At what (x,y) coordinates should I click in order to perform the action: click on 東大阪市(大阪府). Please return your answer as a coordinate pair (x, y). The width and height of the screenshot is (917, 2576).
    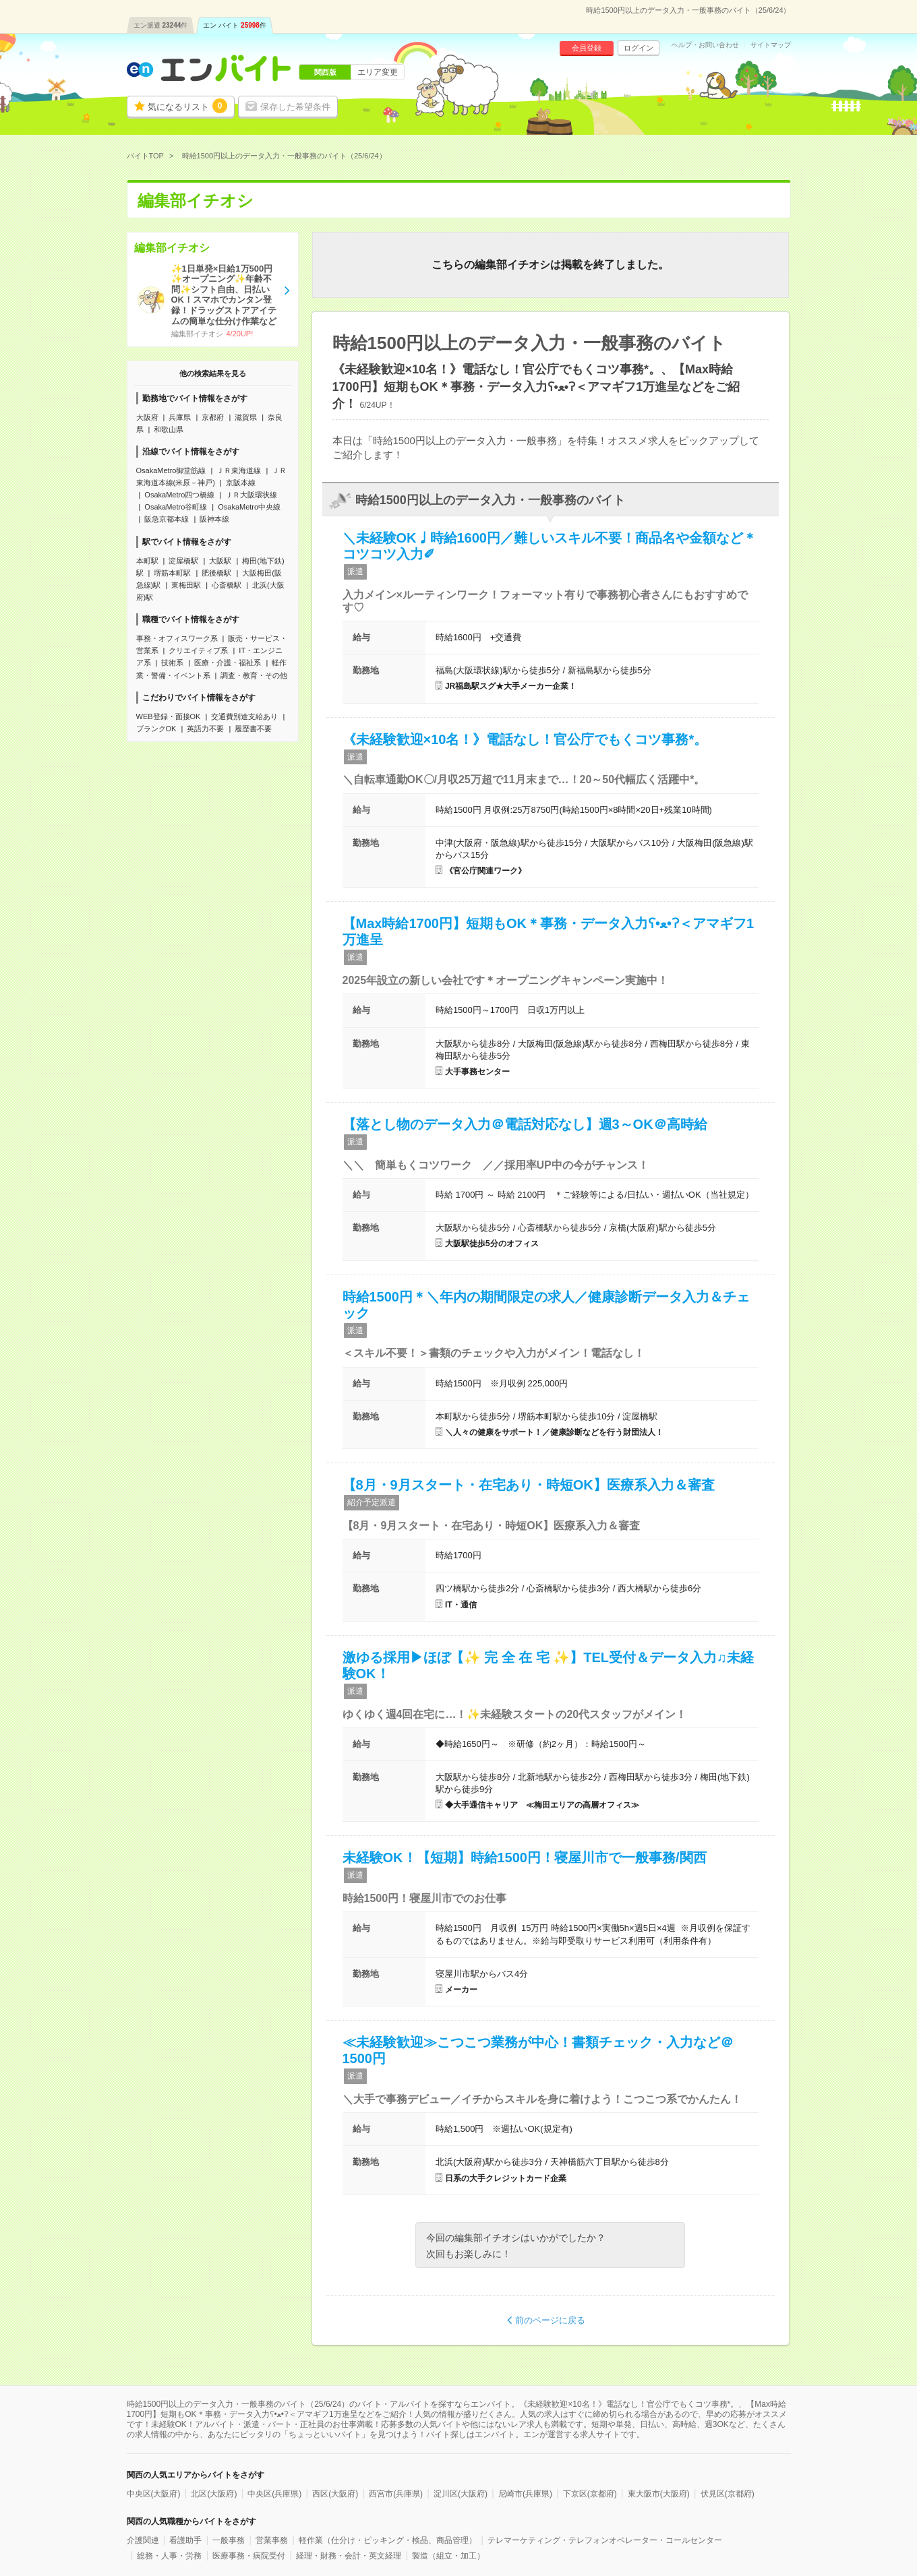
    Looking at the image, I should click on (659, 2493).